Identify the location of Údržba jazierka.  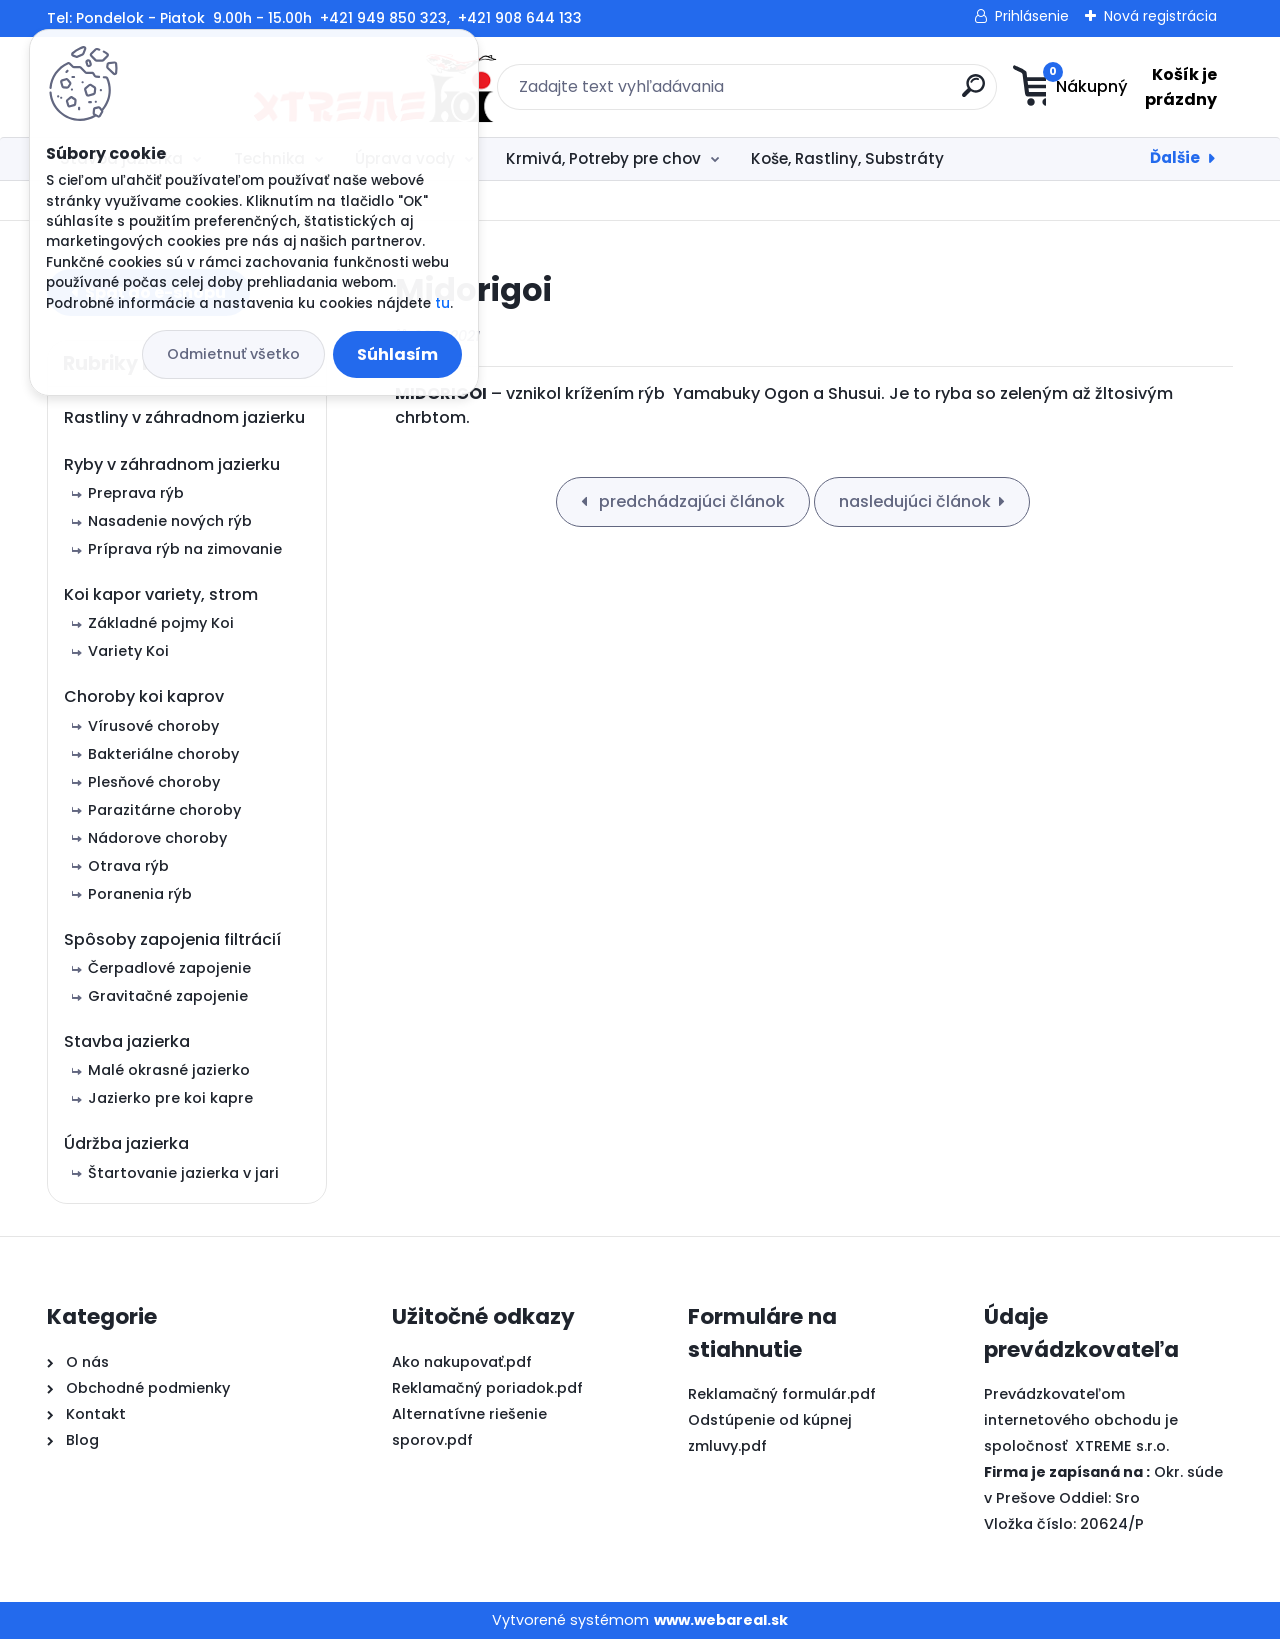
(126, 1143).